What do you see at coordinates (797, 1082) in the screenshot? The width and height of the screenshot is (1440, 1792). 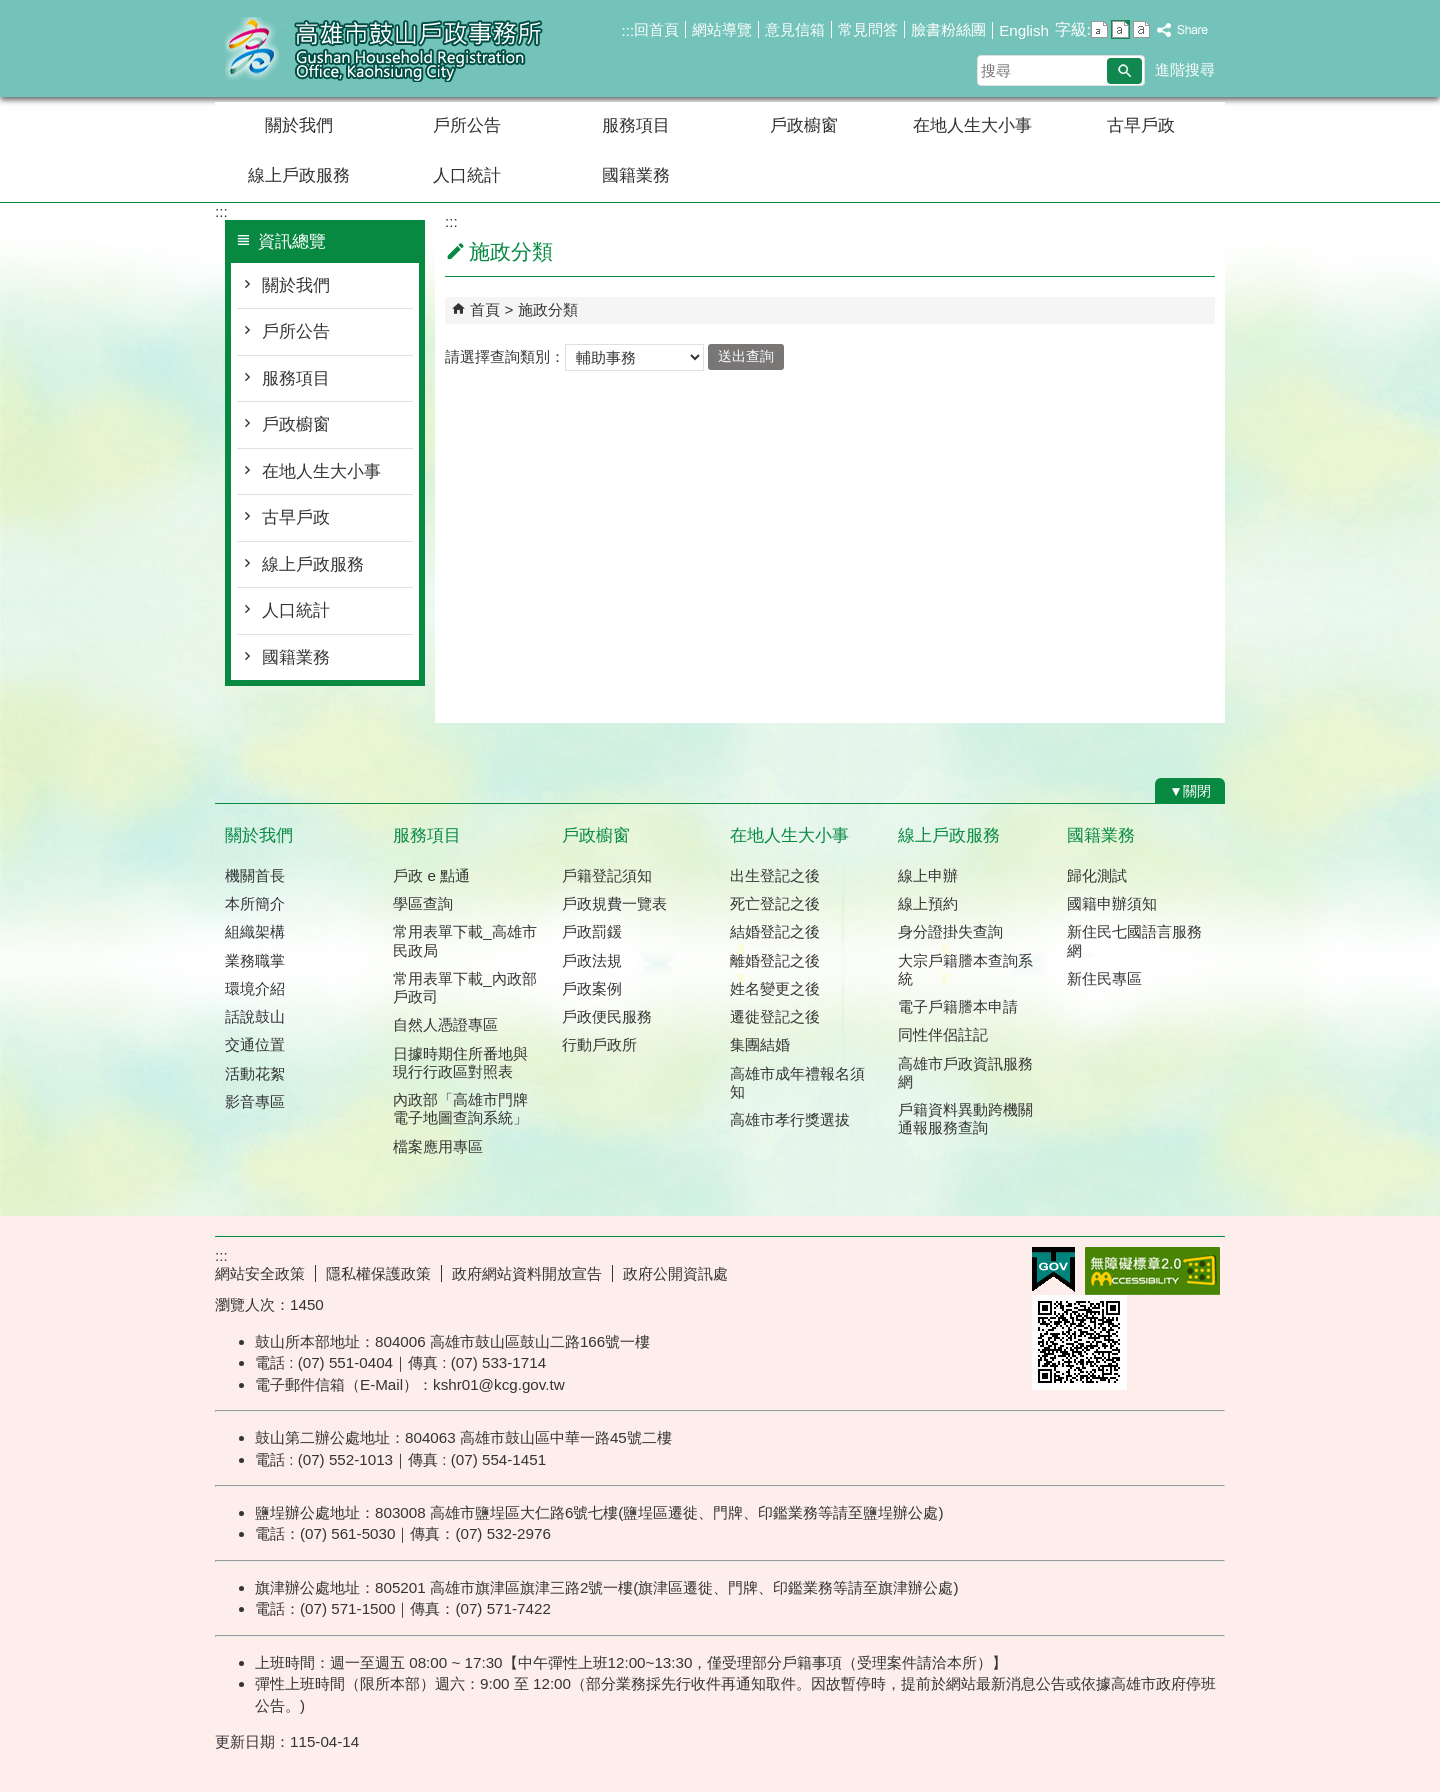 I see `高雄市成年禮報名須知` at bounding box center [797, 1082].